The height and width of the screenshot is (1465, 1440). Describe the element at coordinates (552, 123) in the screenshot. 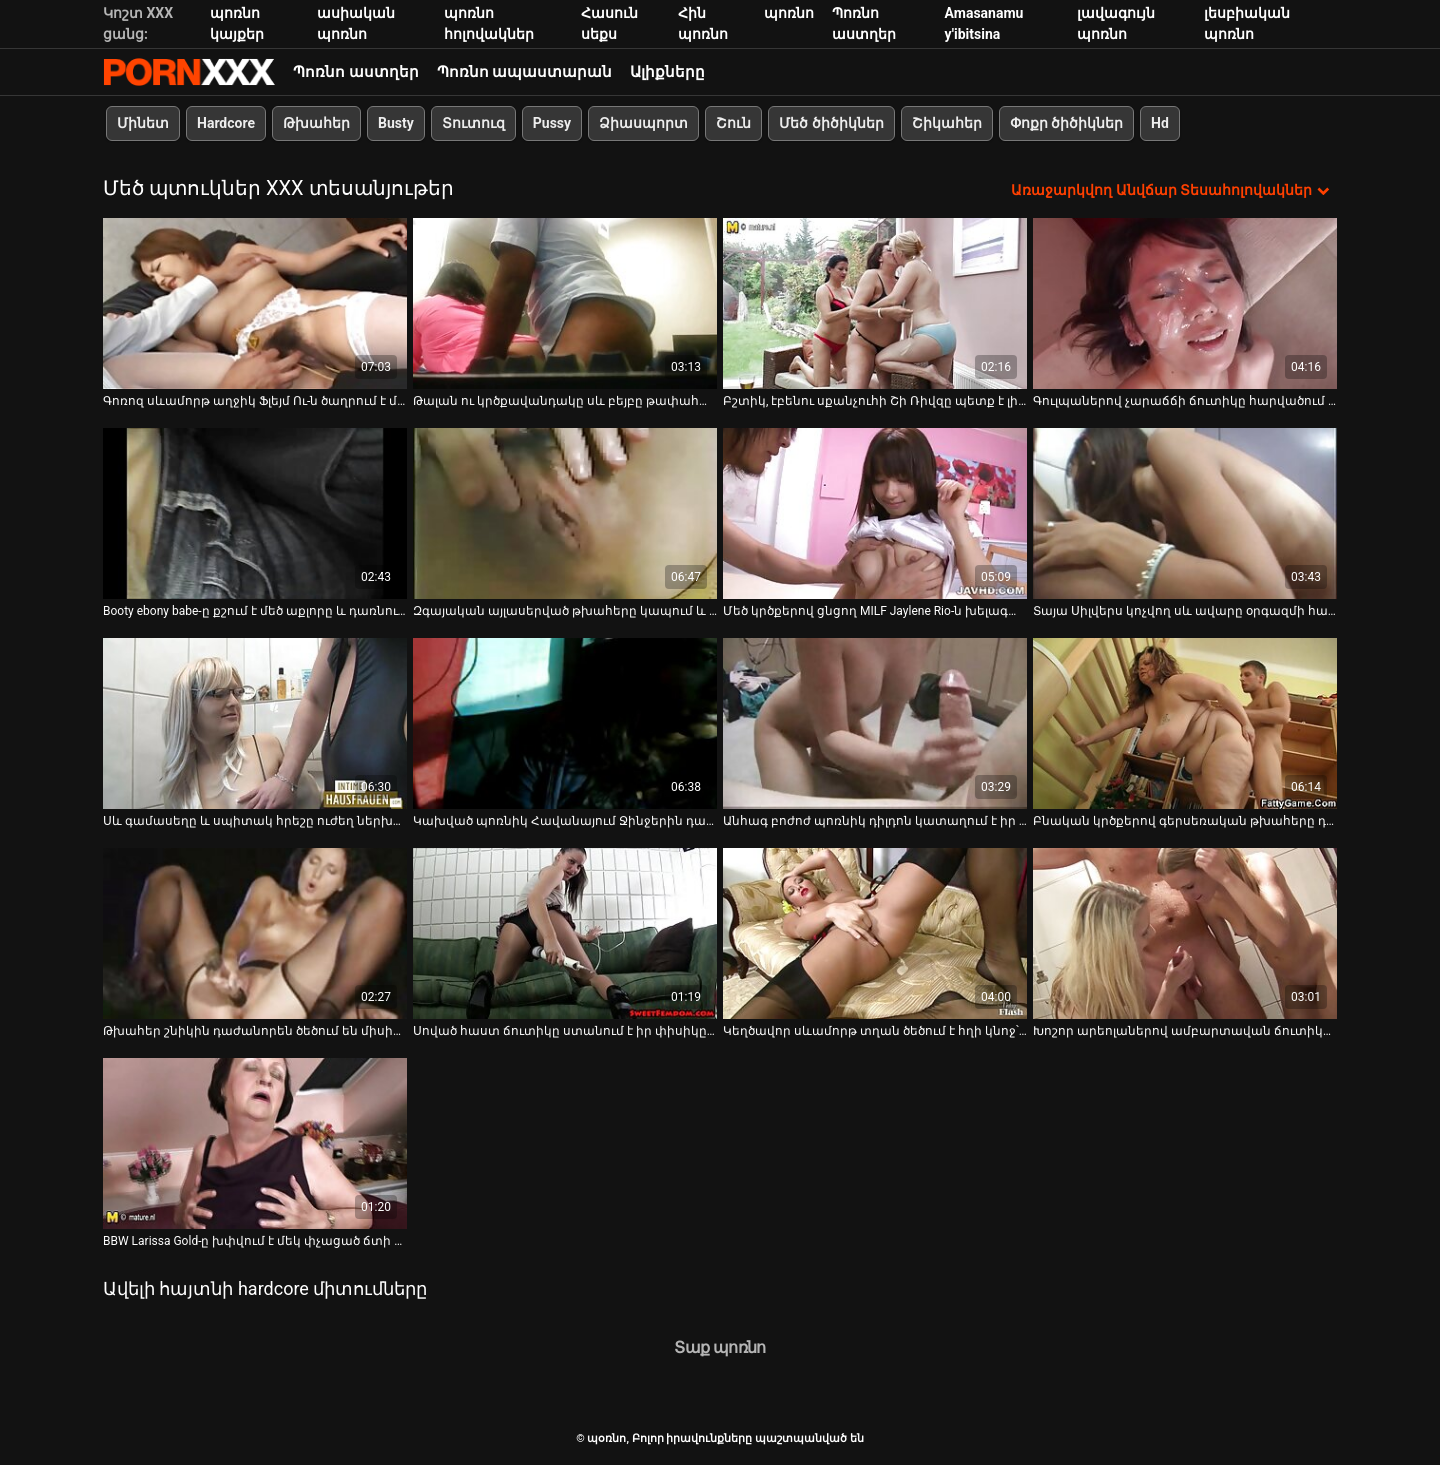

I see `Pussy` at that location.